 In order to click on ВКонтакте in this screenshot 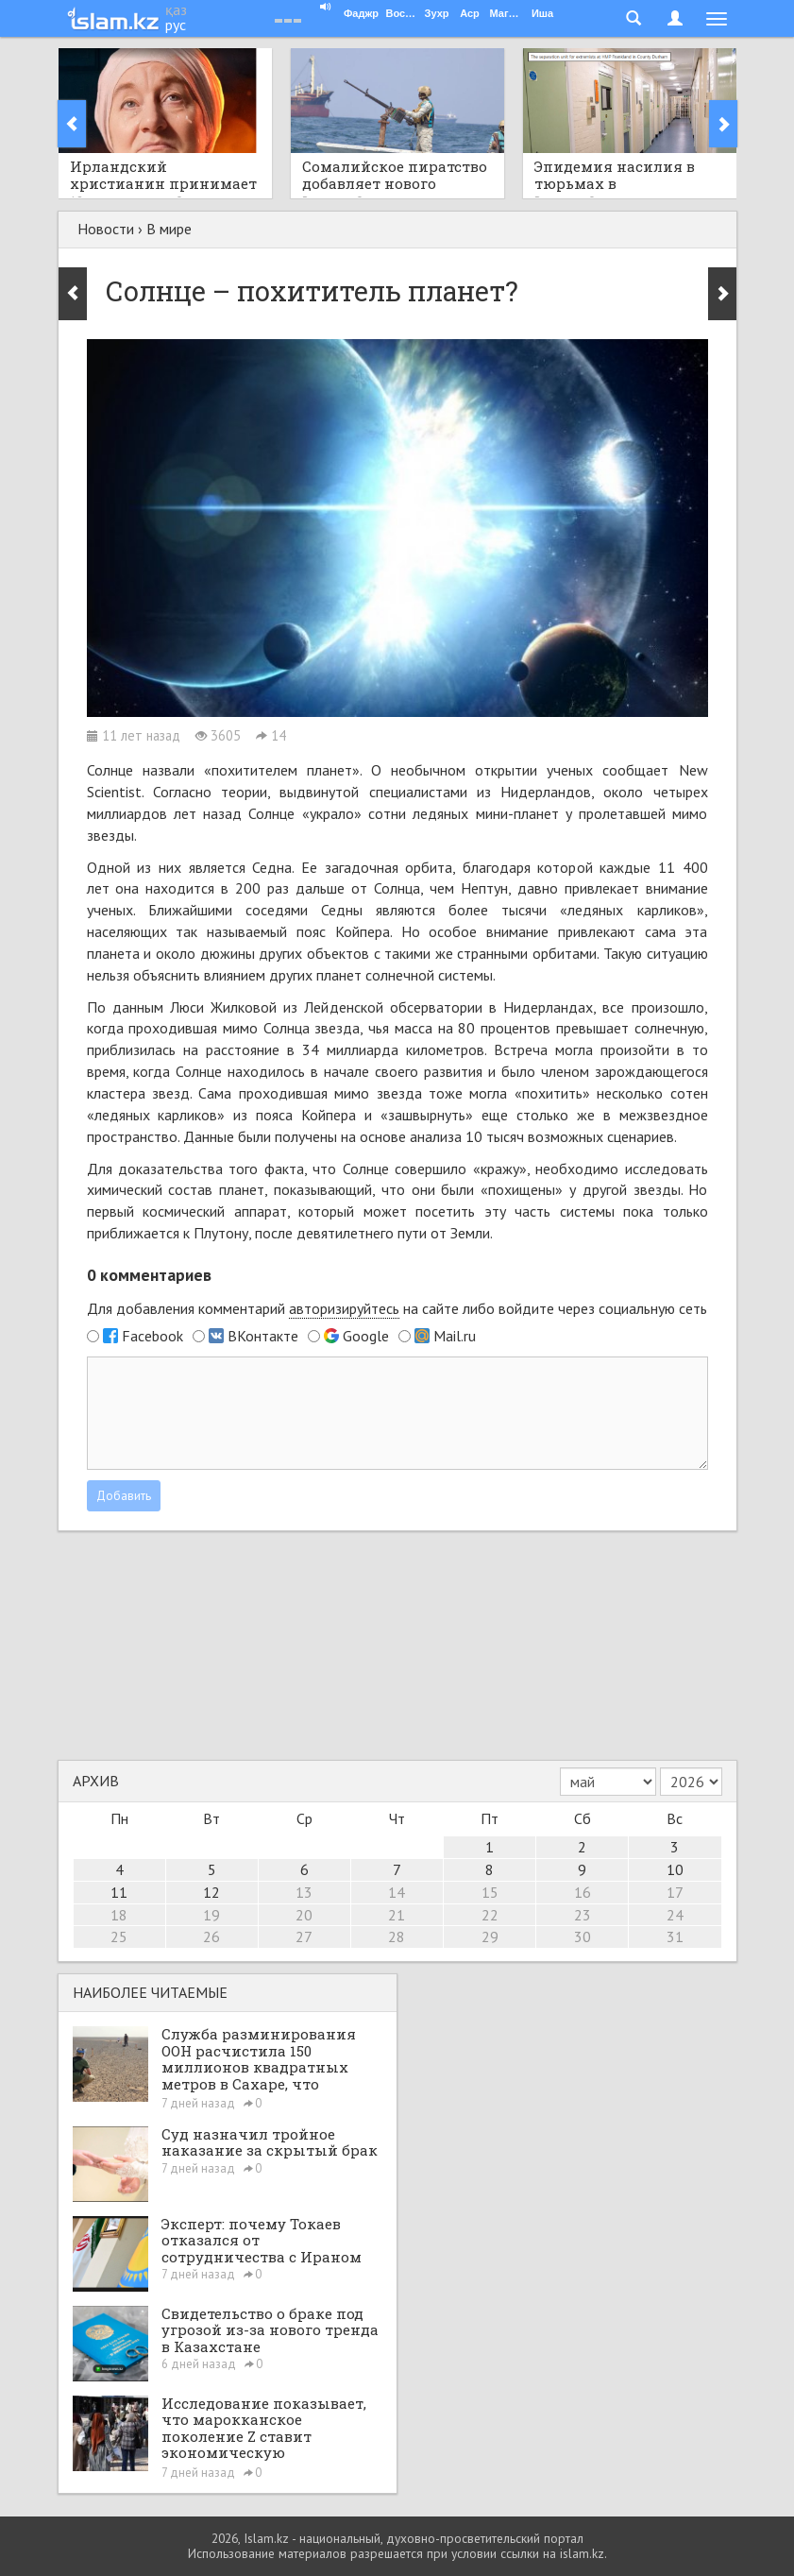, I will do `click(263, 1335)`.